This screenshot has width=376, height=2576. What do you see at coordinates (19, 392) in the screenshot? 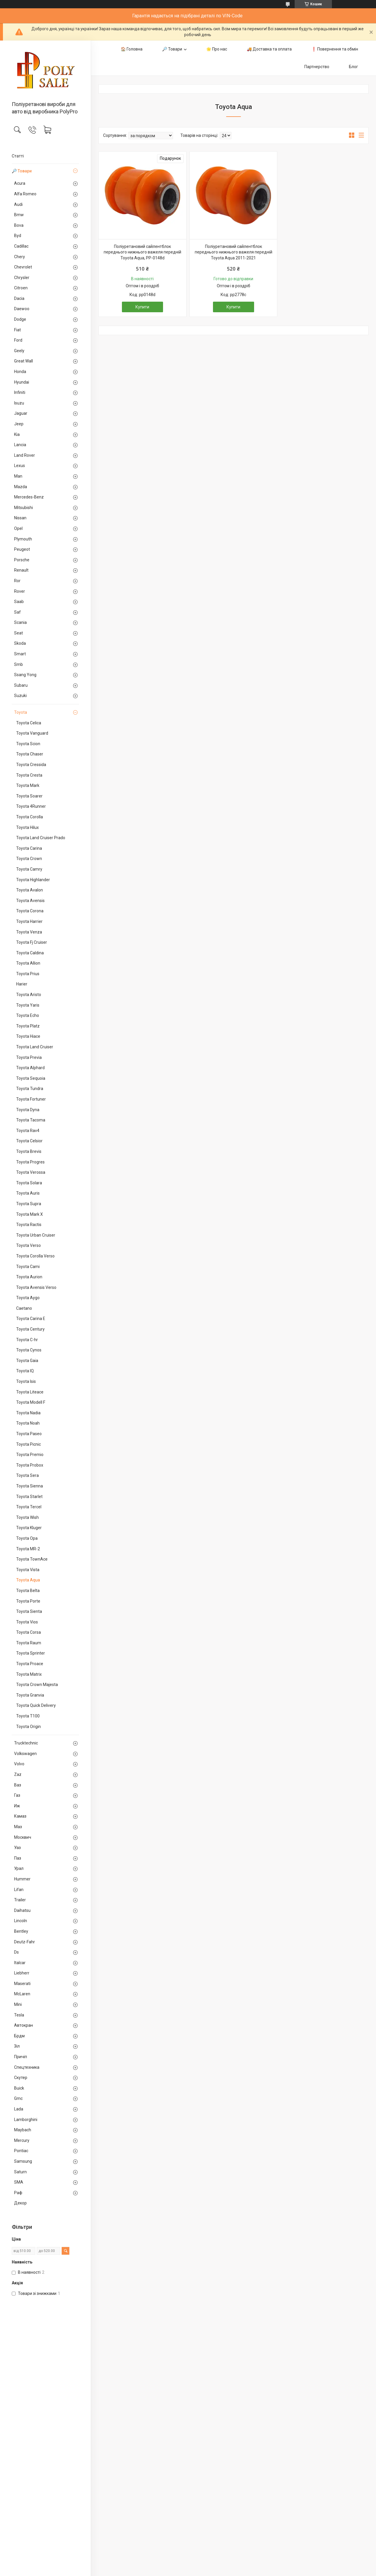
I see `Infiniti` at bounding box center [19, 392].